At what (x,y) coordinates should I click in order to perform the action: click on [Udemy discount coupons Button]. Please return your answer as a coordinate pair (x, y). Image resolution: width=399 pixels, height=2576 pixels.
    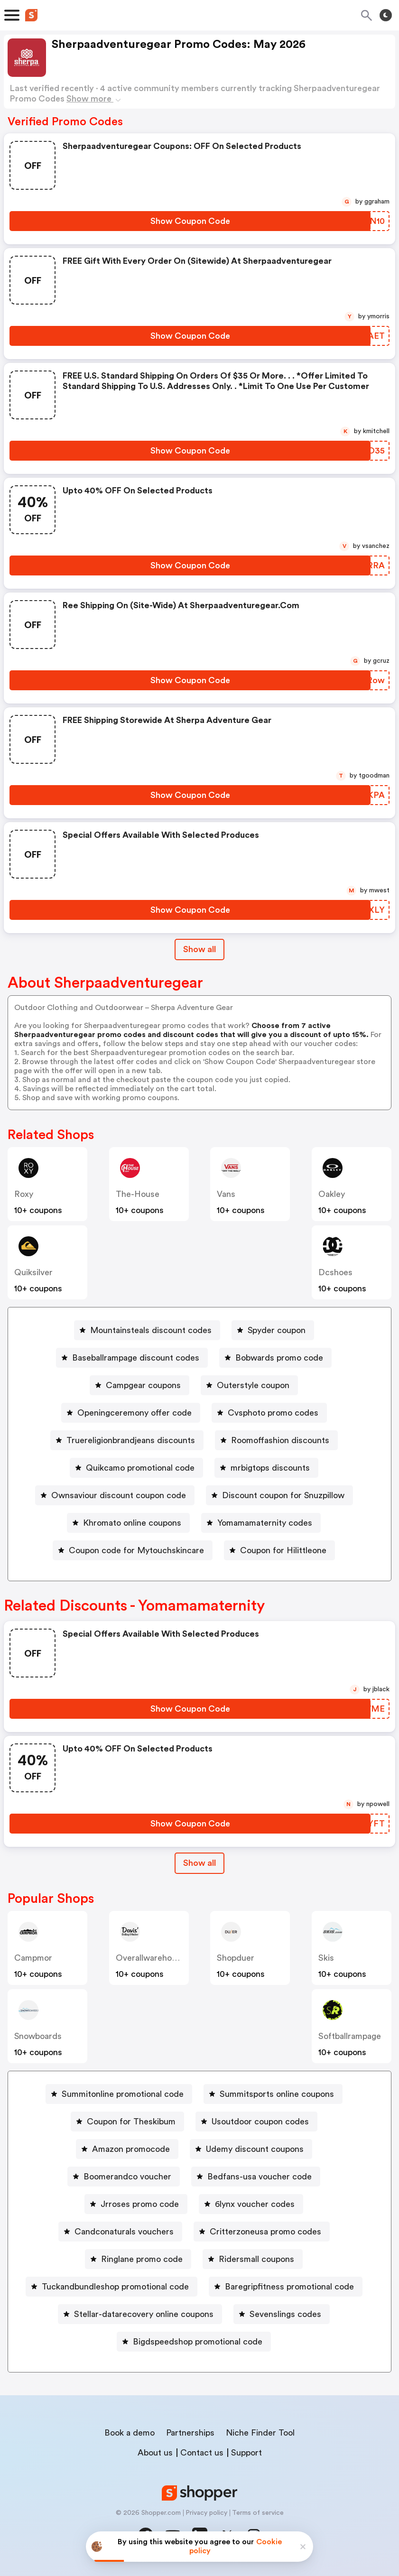
    Looking at the image, I should click on (251, 2149).